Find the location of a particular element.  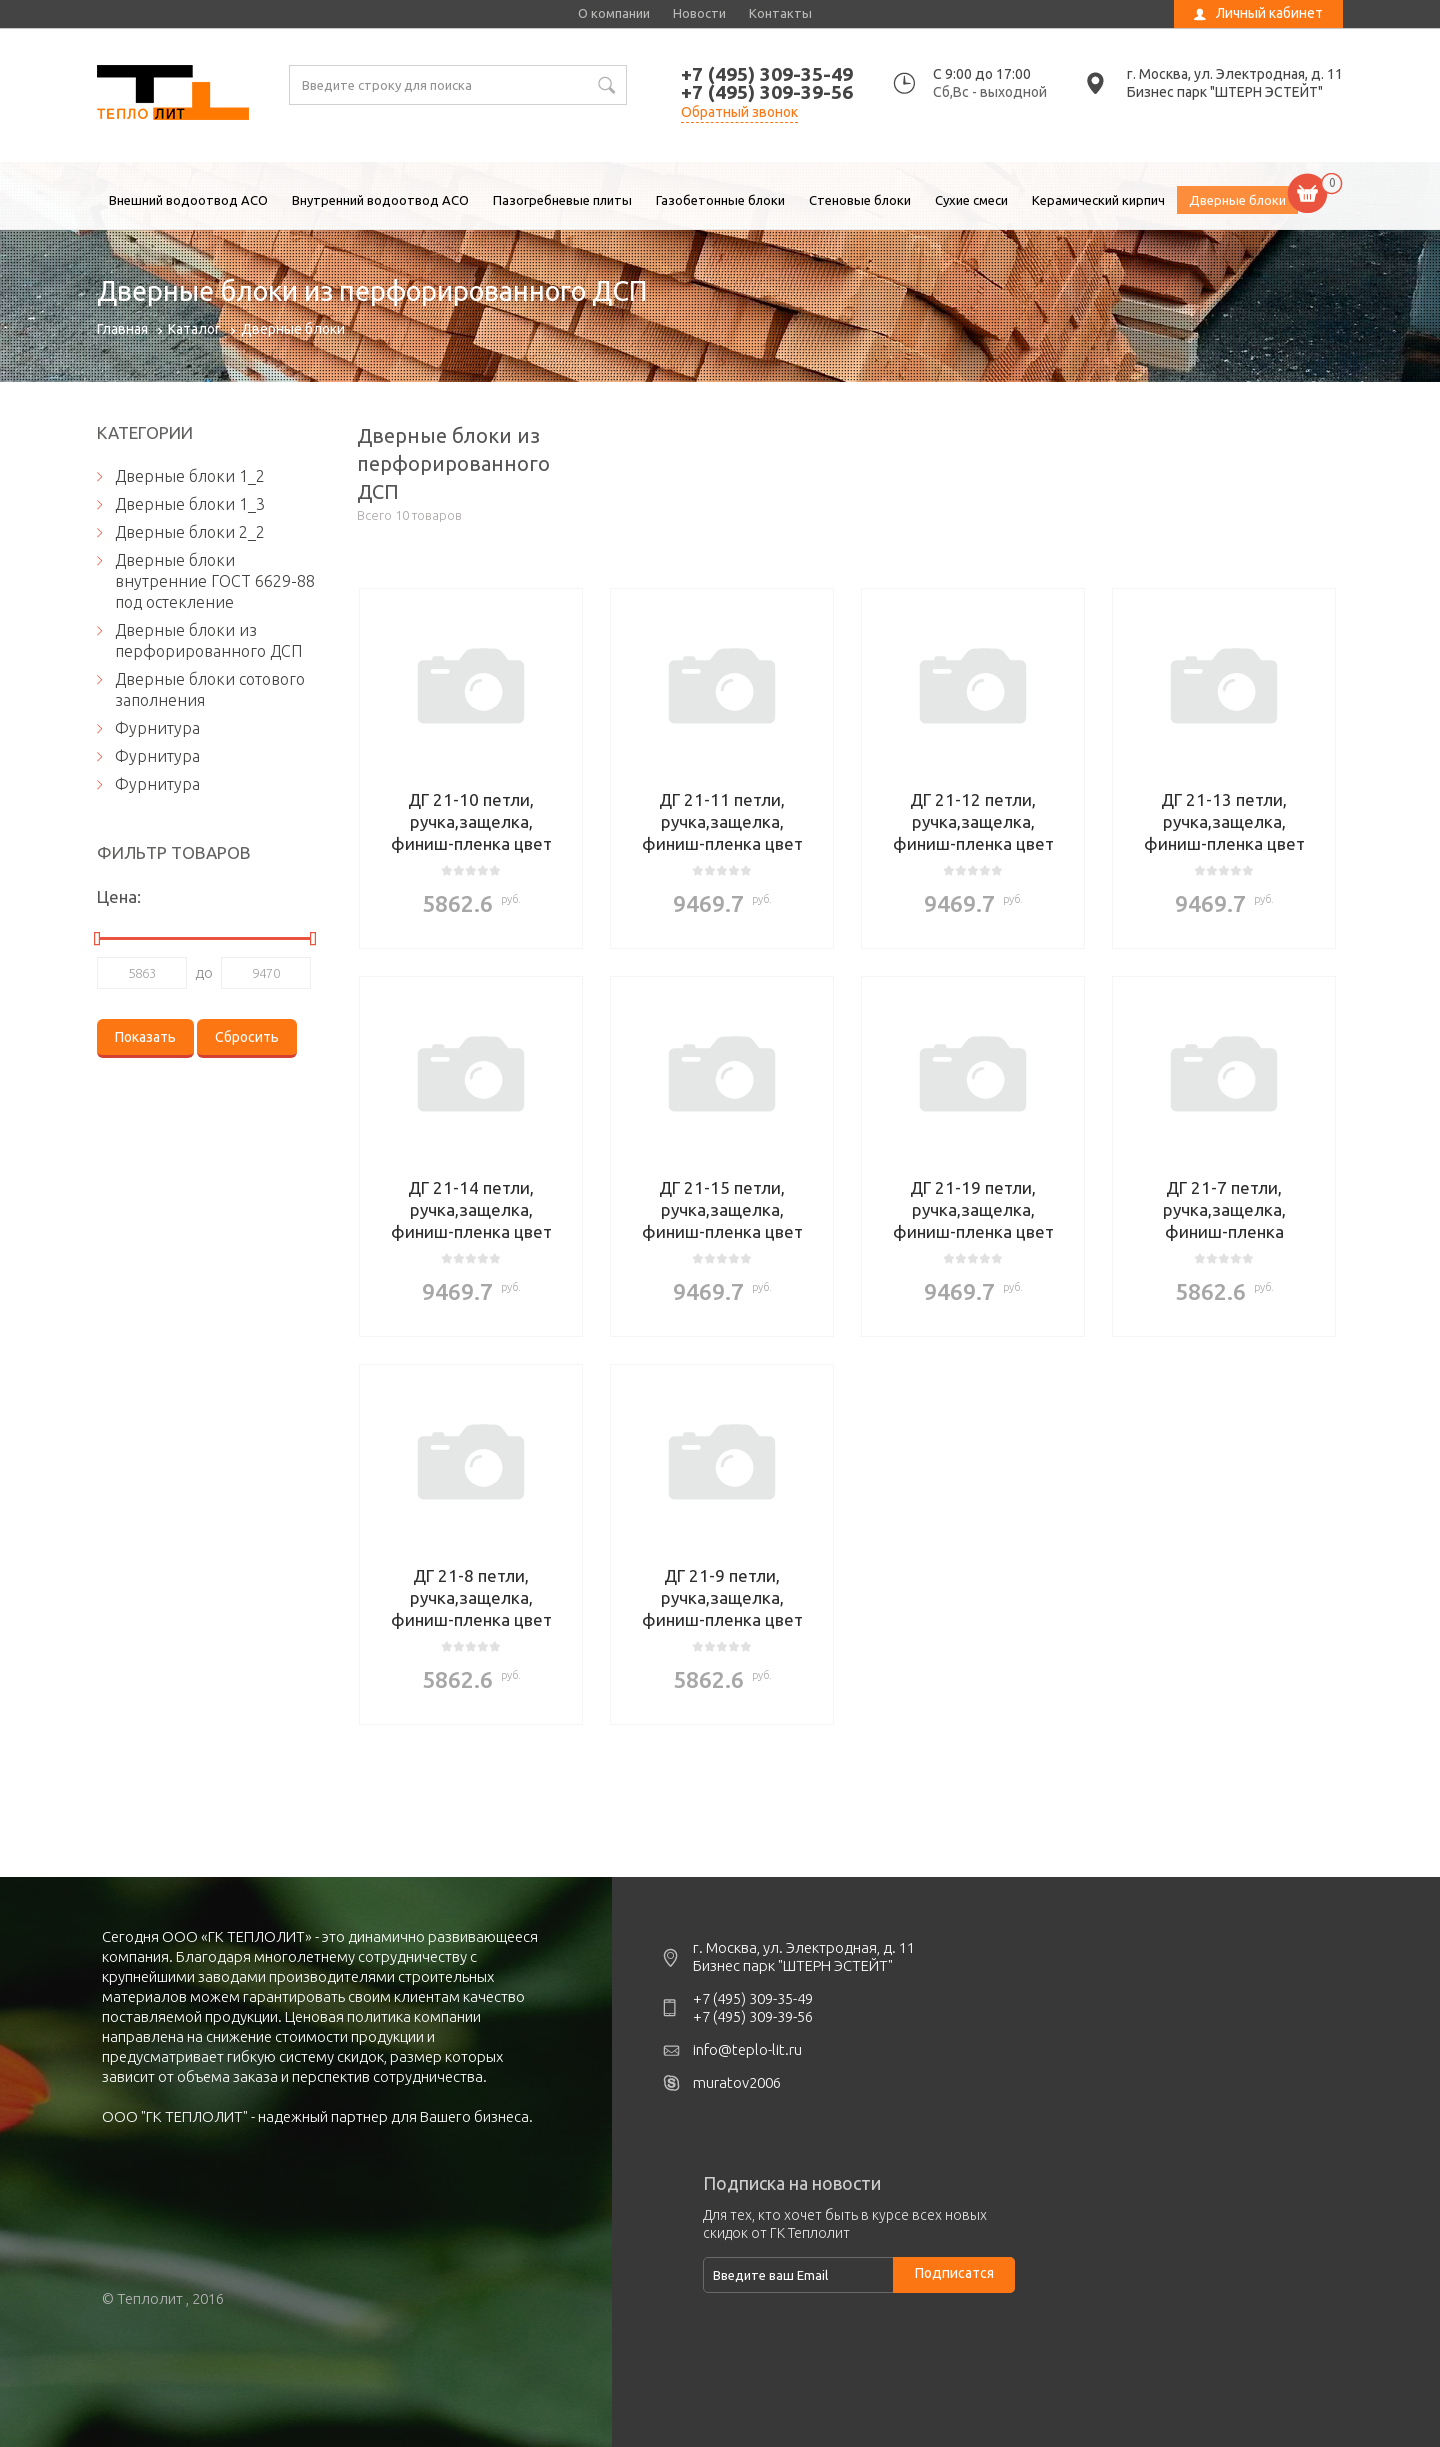

Пазогребневые плиты is located at coordinates (562, 200).